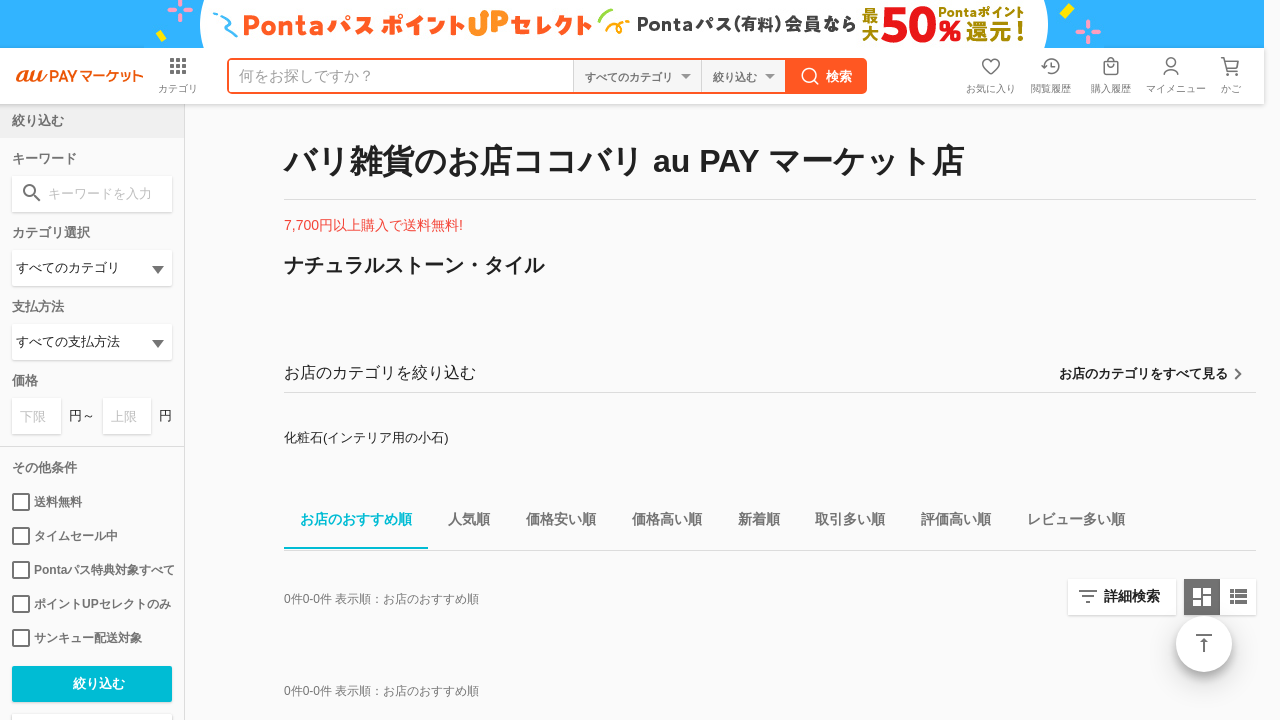  What do you see at coordinates (348, 522) in the screenshot?
I see `お店のおすすめ順` at bounding box center [348, 522].